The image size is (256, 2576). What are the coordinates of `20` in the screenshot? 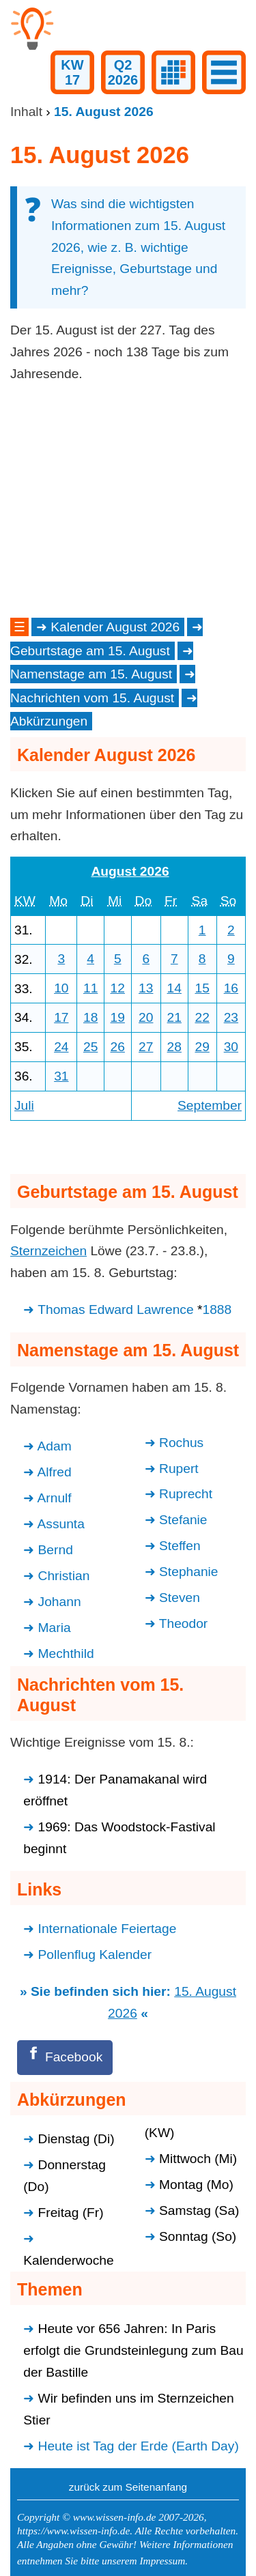 It's located at (146, 1017).